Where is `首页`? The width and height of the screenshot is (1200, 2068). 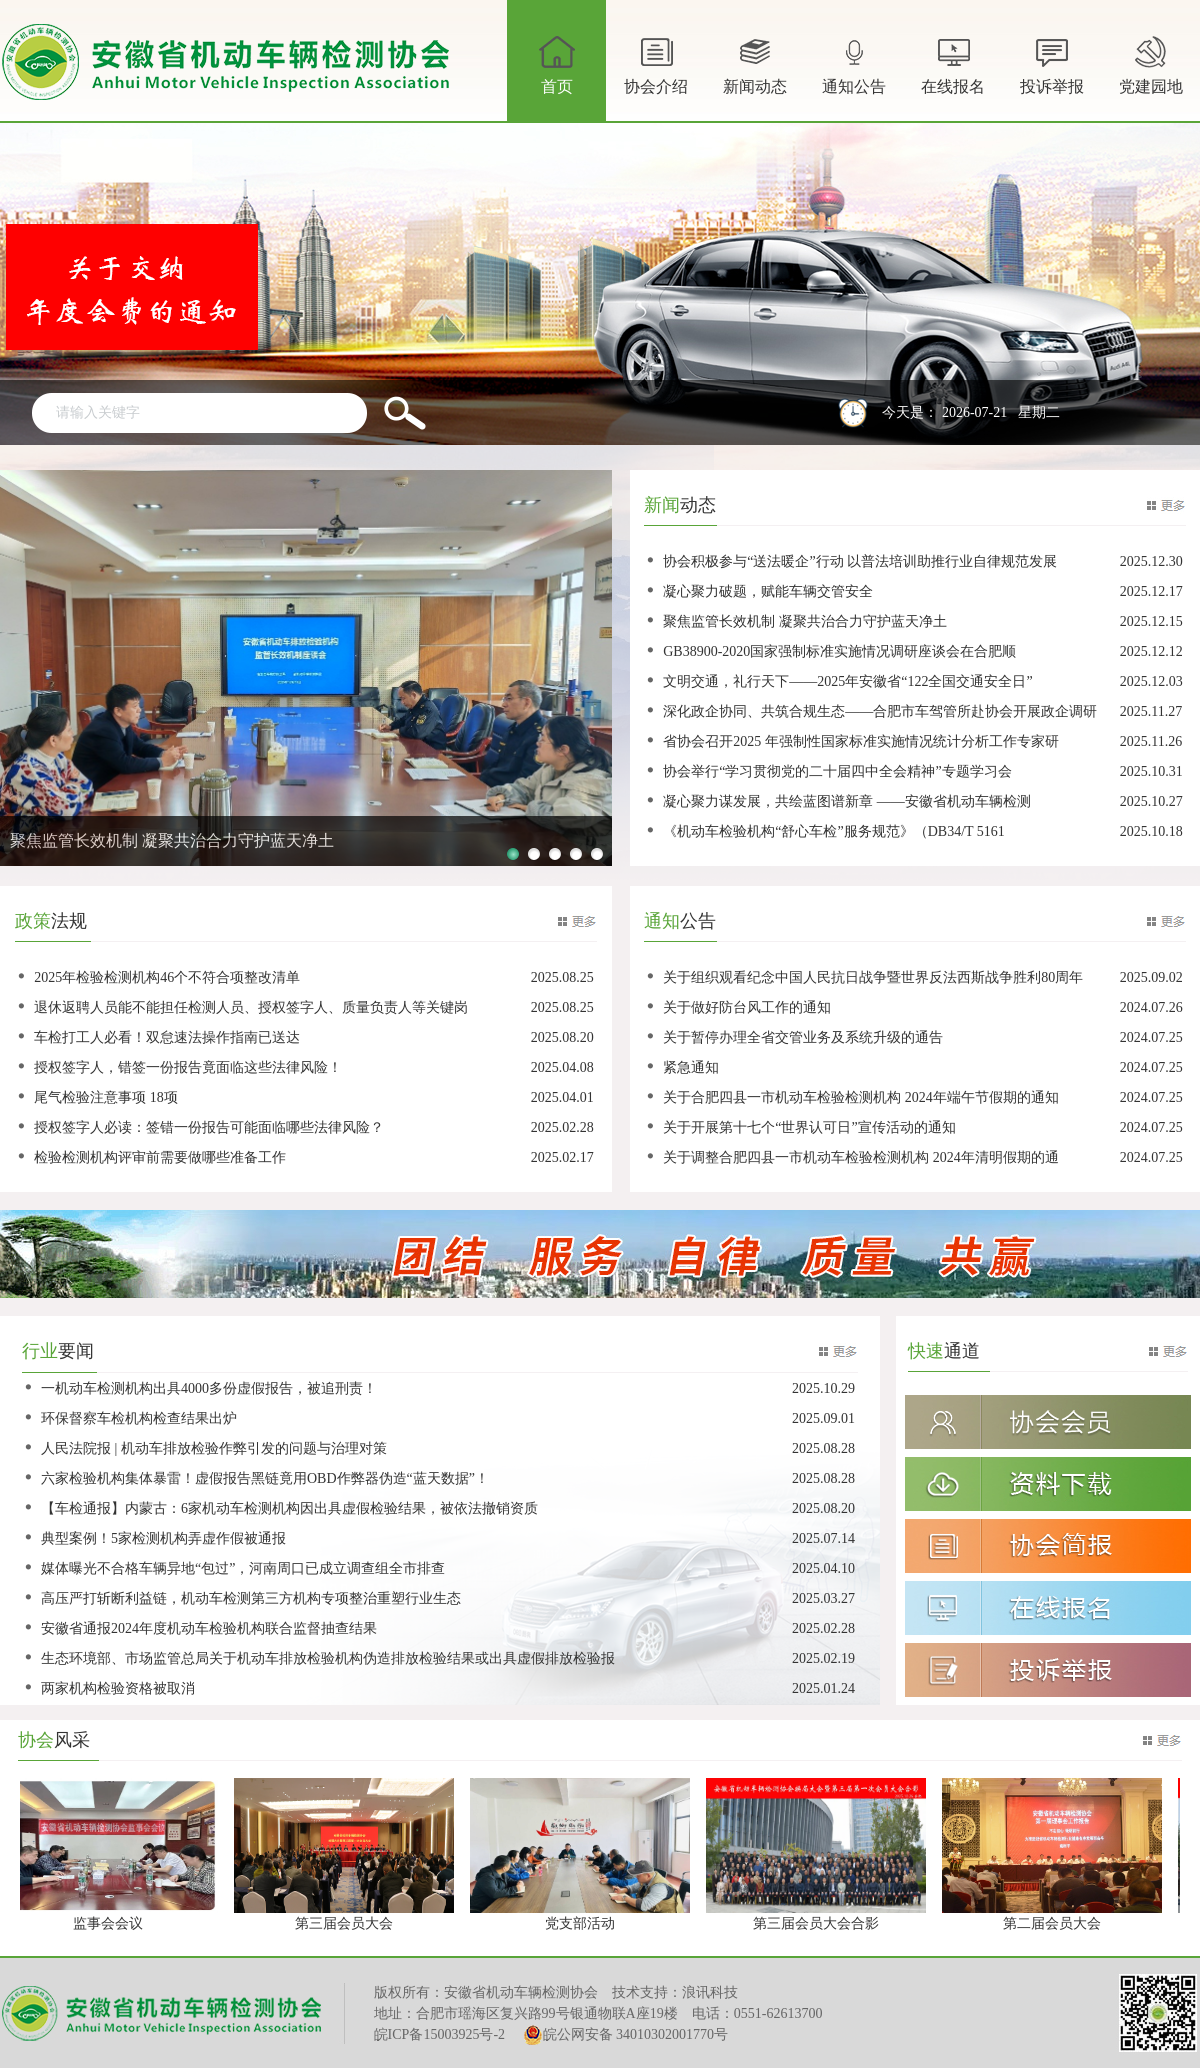
首页 is located at coordinates (557, 63).